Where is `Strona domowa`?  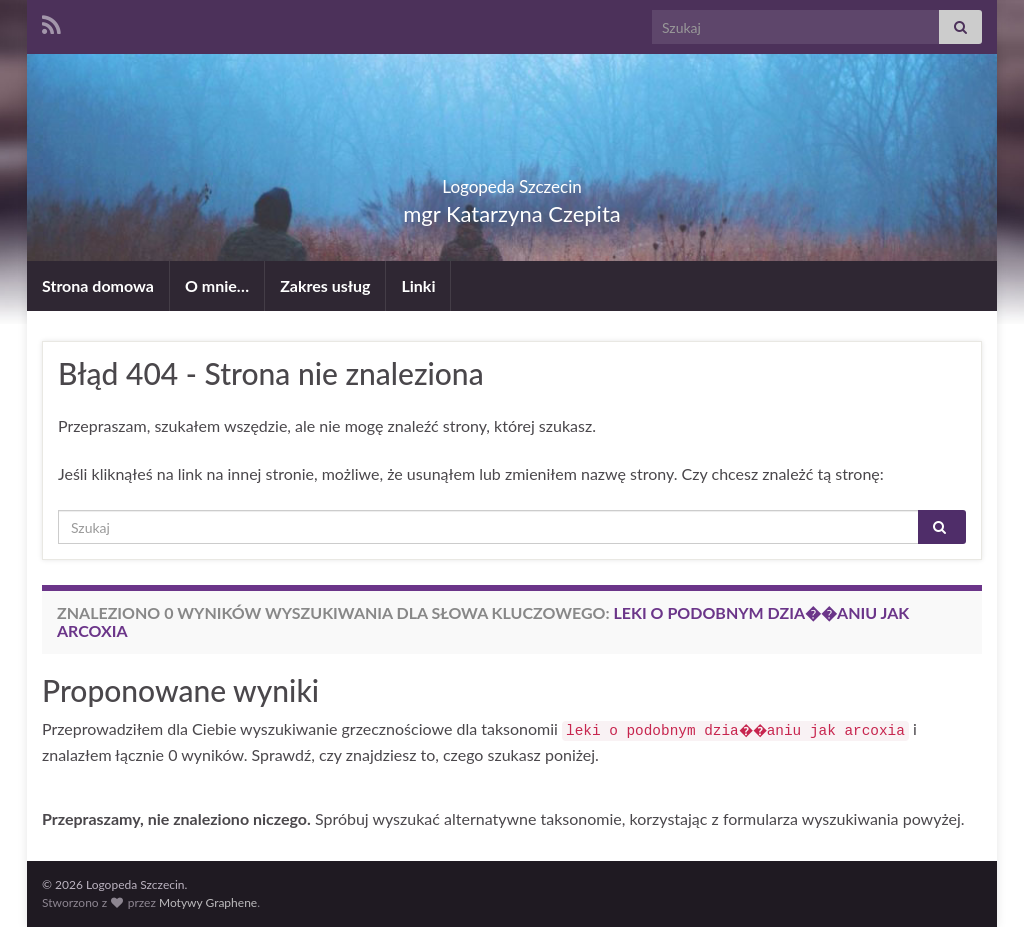 Strona domowa is located at coordinates (98, 285).